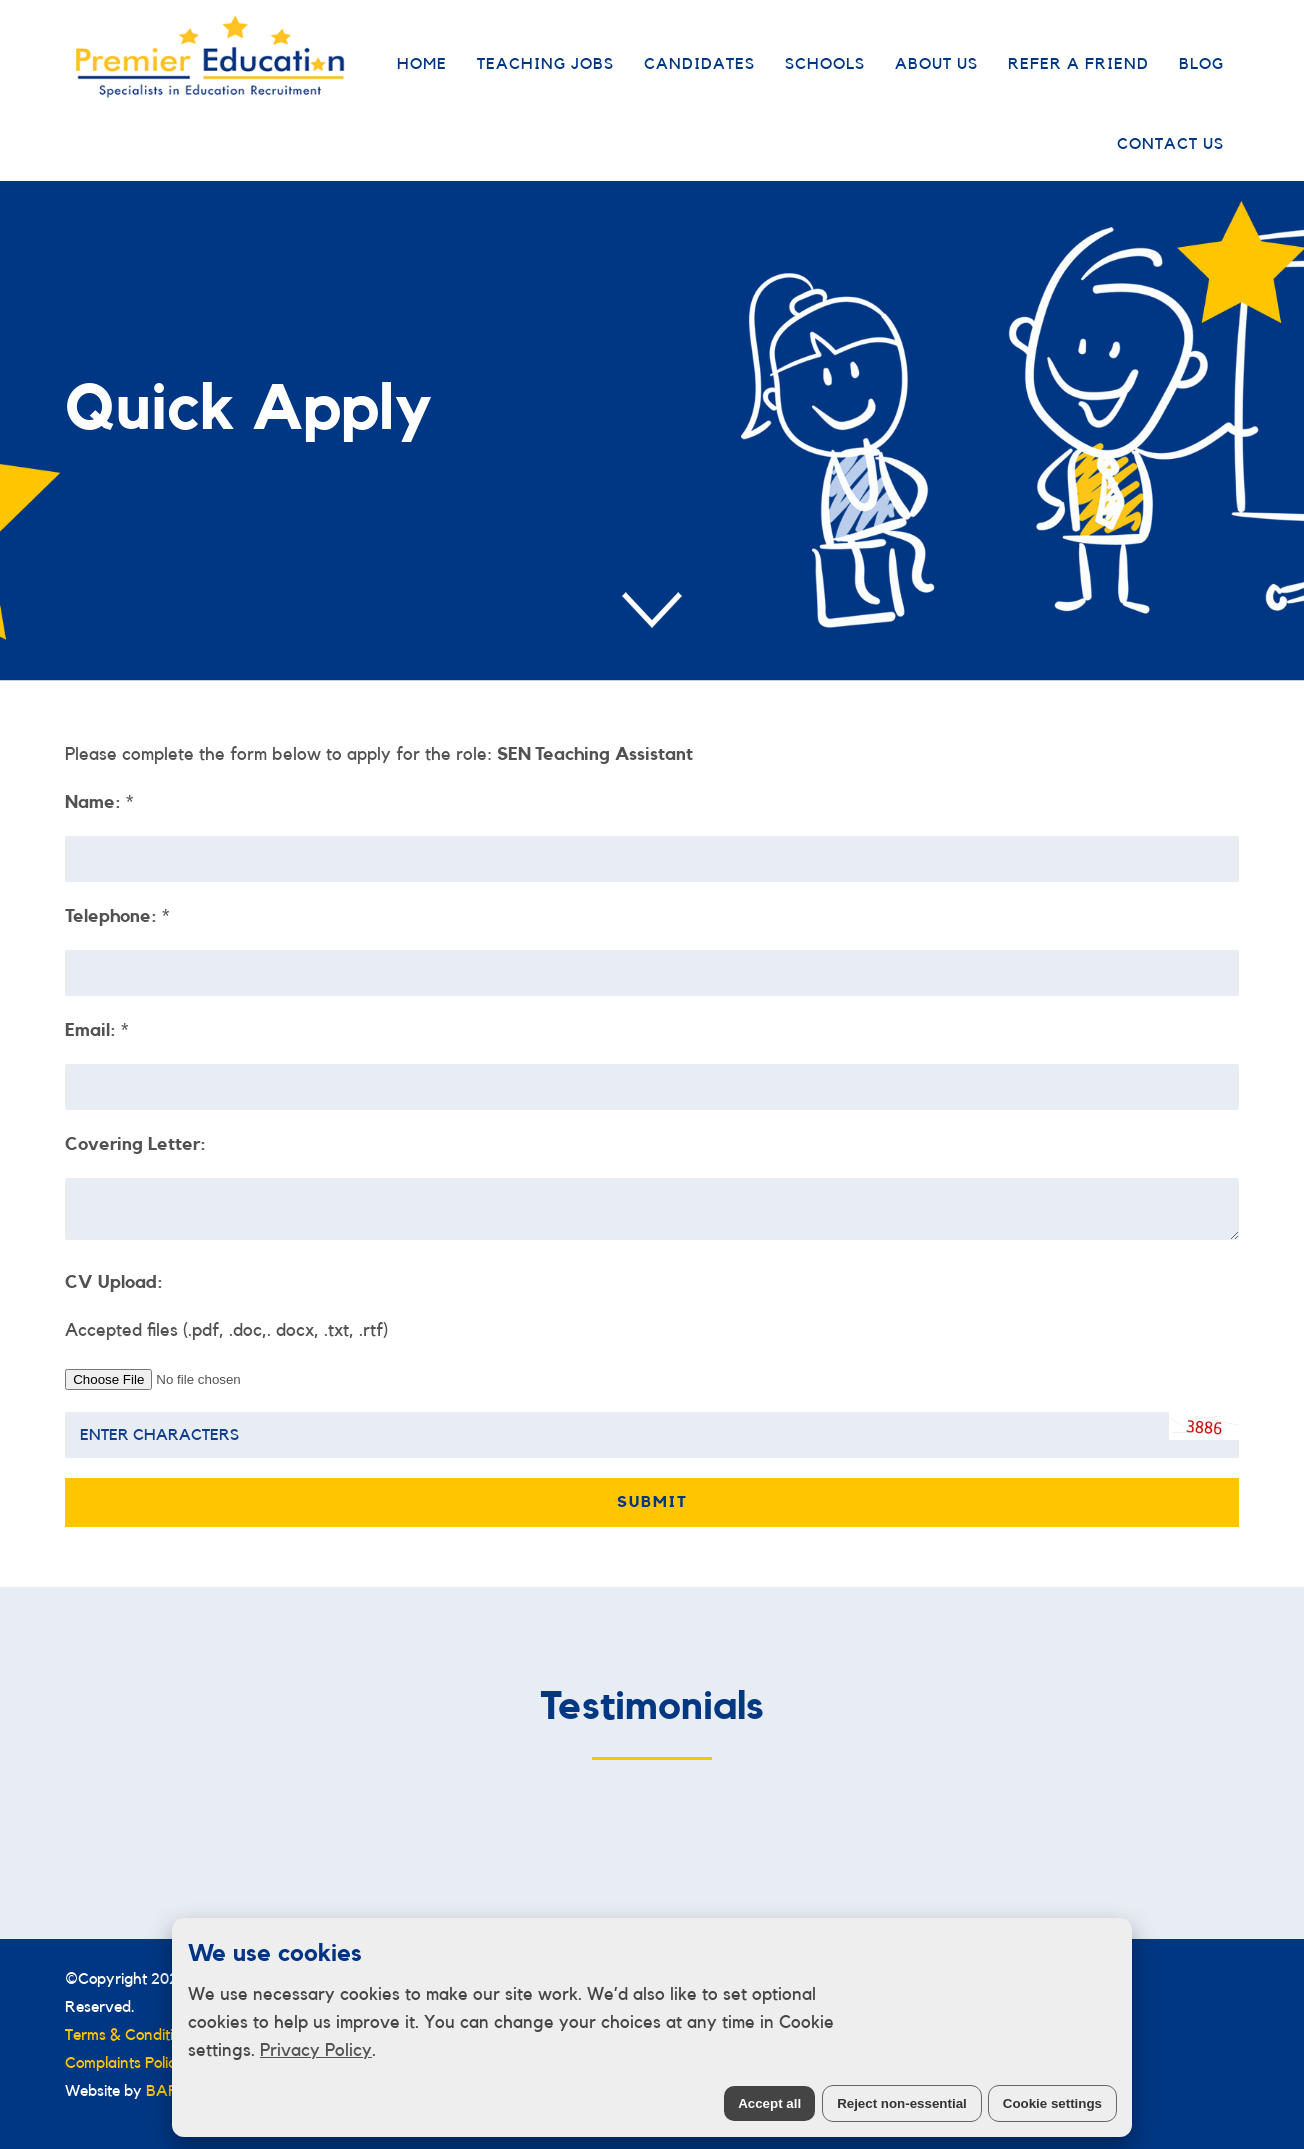 The image size is (1304, 2149). Describe the element at coordinates (545, 64) in the screenshot. I see `Teaching Jobs` at that location.